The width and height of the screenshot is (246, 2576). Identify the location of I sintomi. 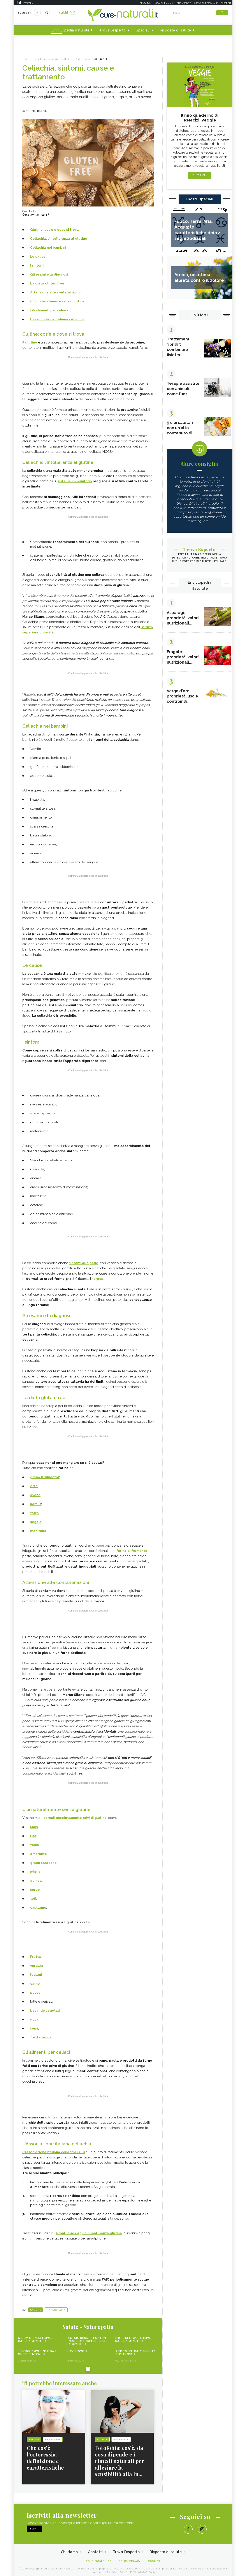
(37, 265).